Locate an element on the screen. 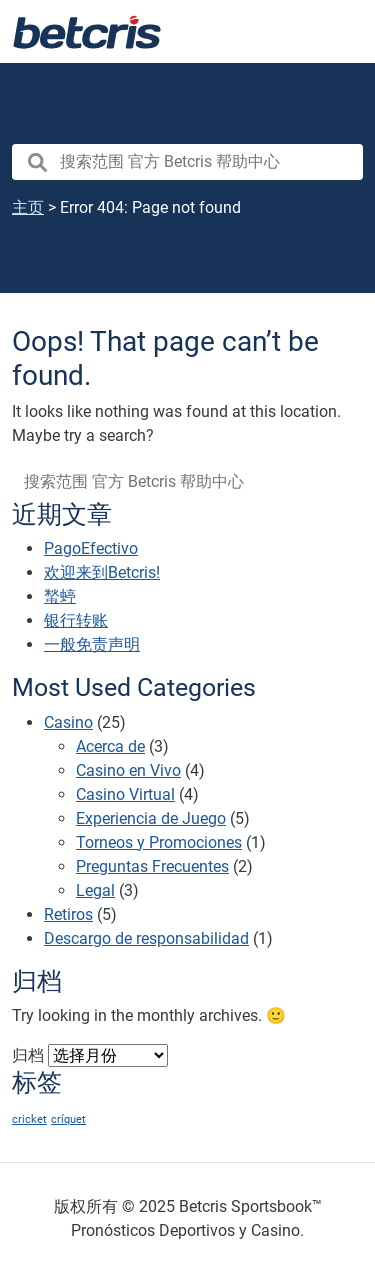  [Toggle navigation] is located at coordinates (335, 32).